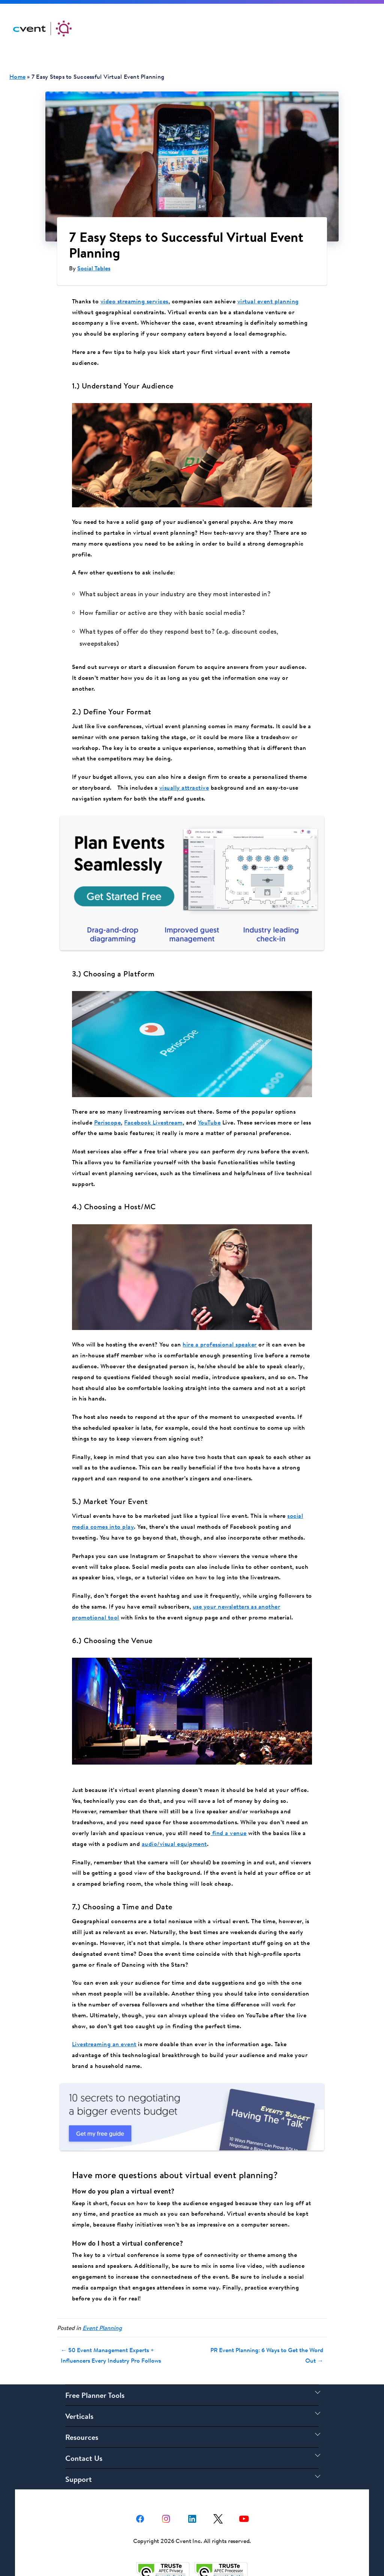 This screenshot has width=384, height=2576. What do you see at coordinates (79, 2398) in the screenshot?
I see `Verticals` at bounding box center [79, 2398].